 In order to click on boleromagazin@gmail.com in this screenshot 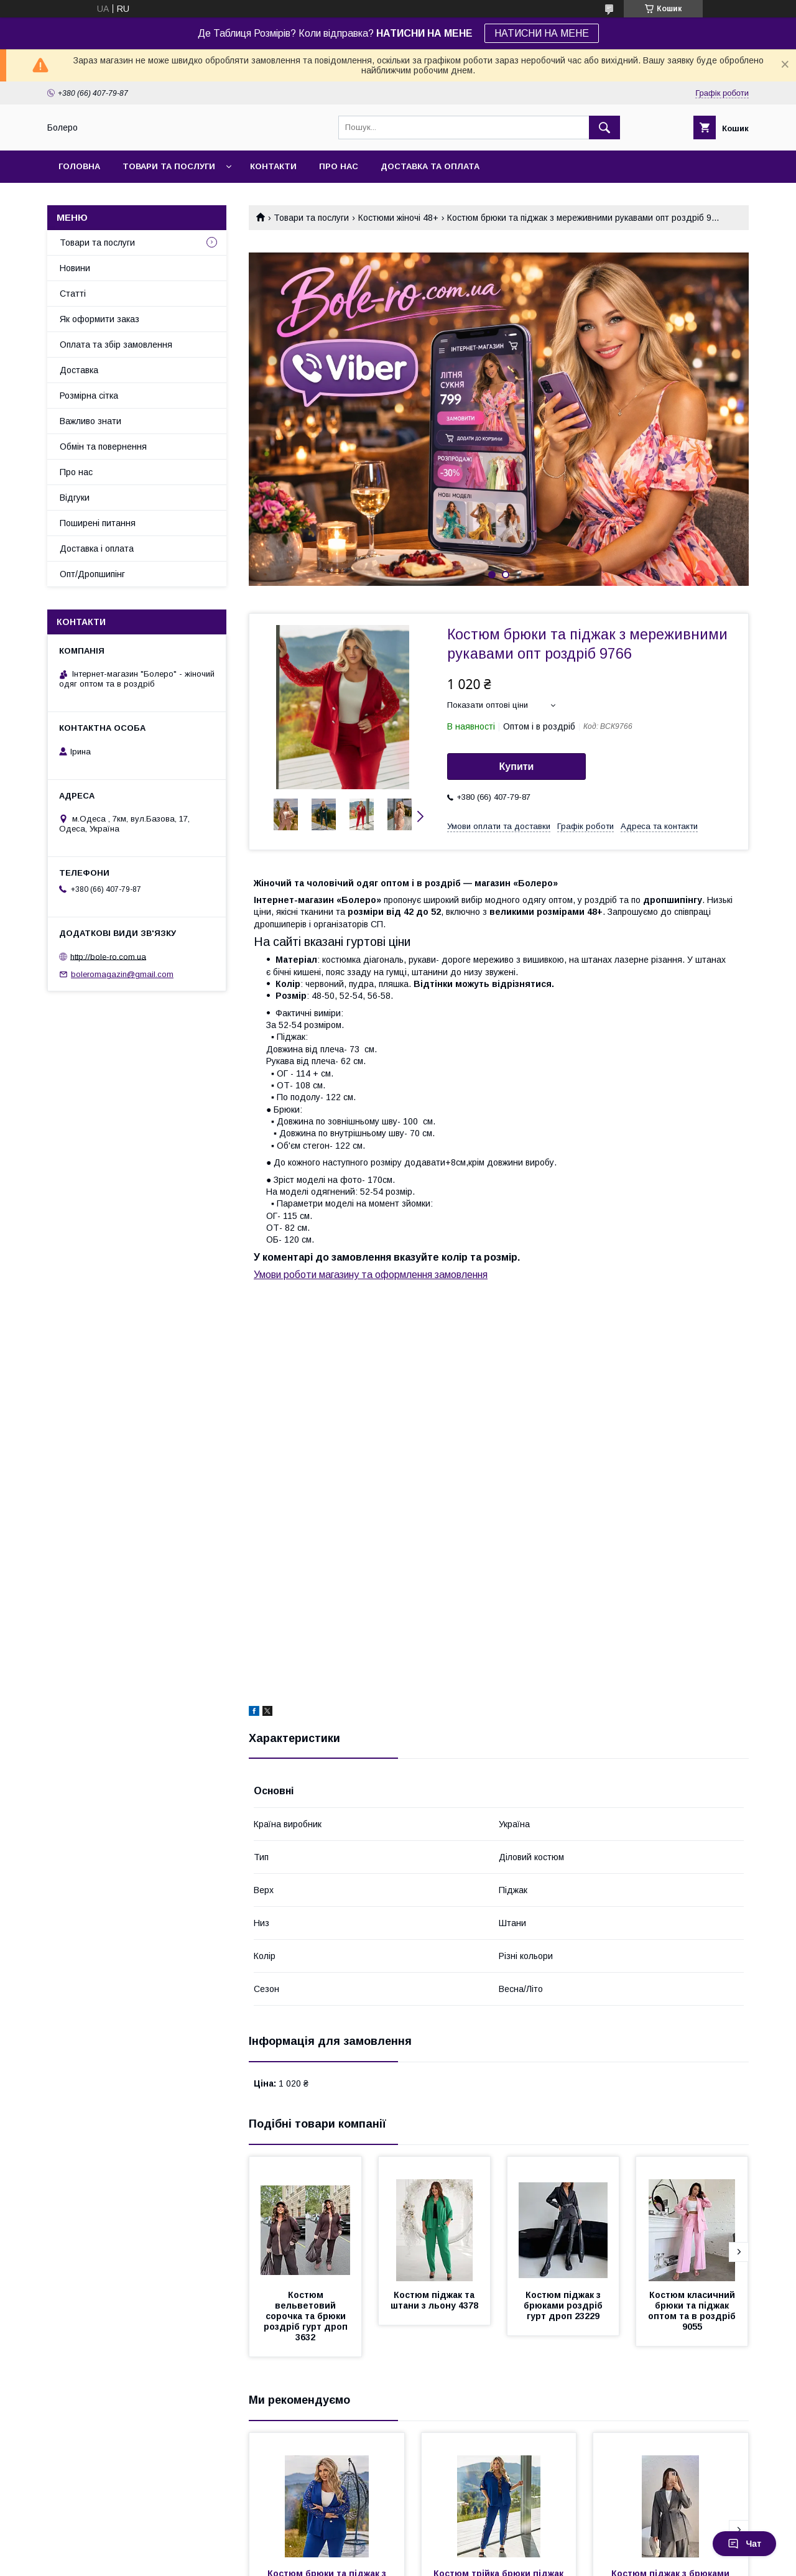, I will do `click(122, 974)`.